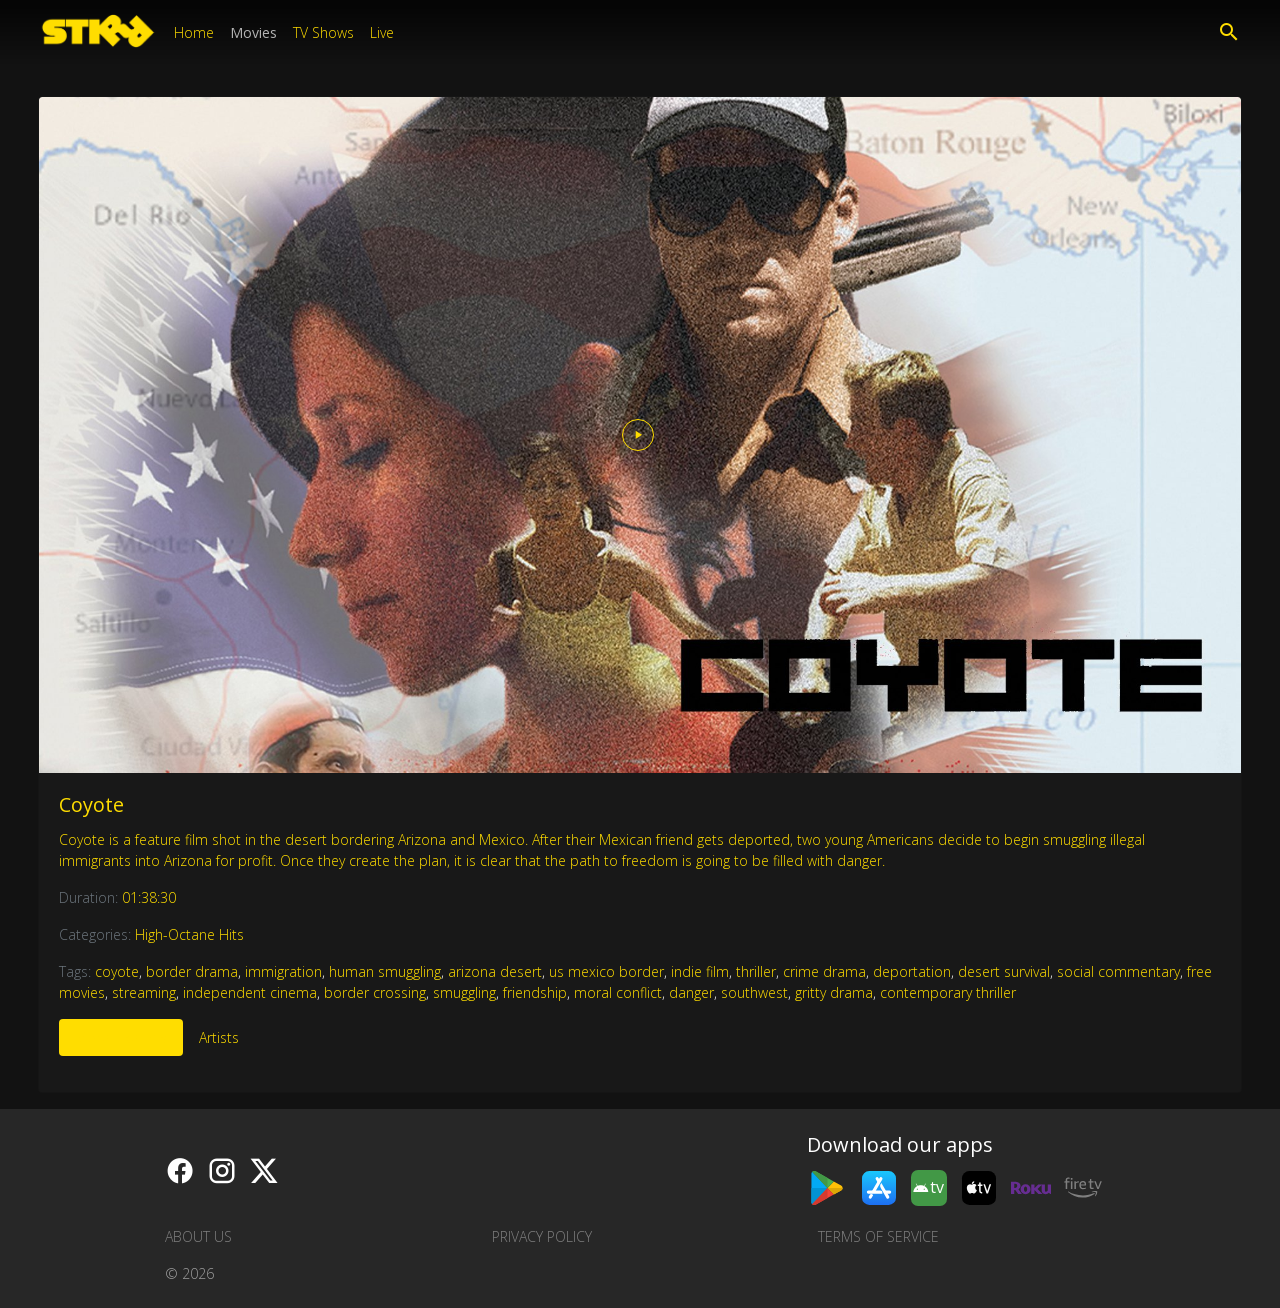  I want to click on border drama, so click(192, 971).